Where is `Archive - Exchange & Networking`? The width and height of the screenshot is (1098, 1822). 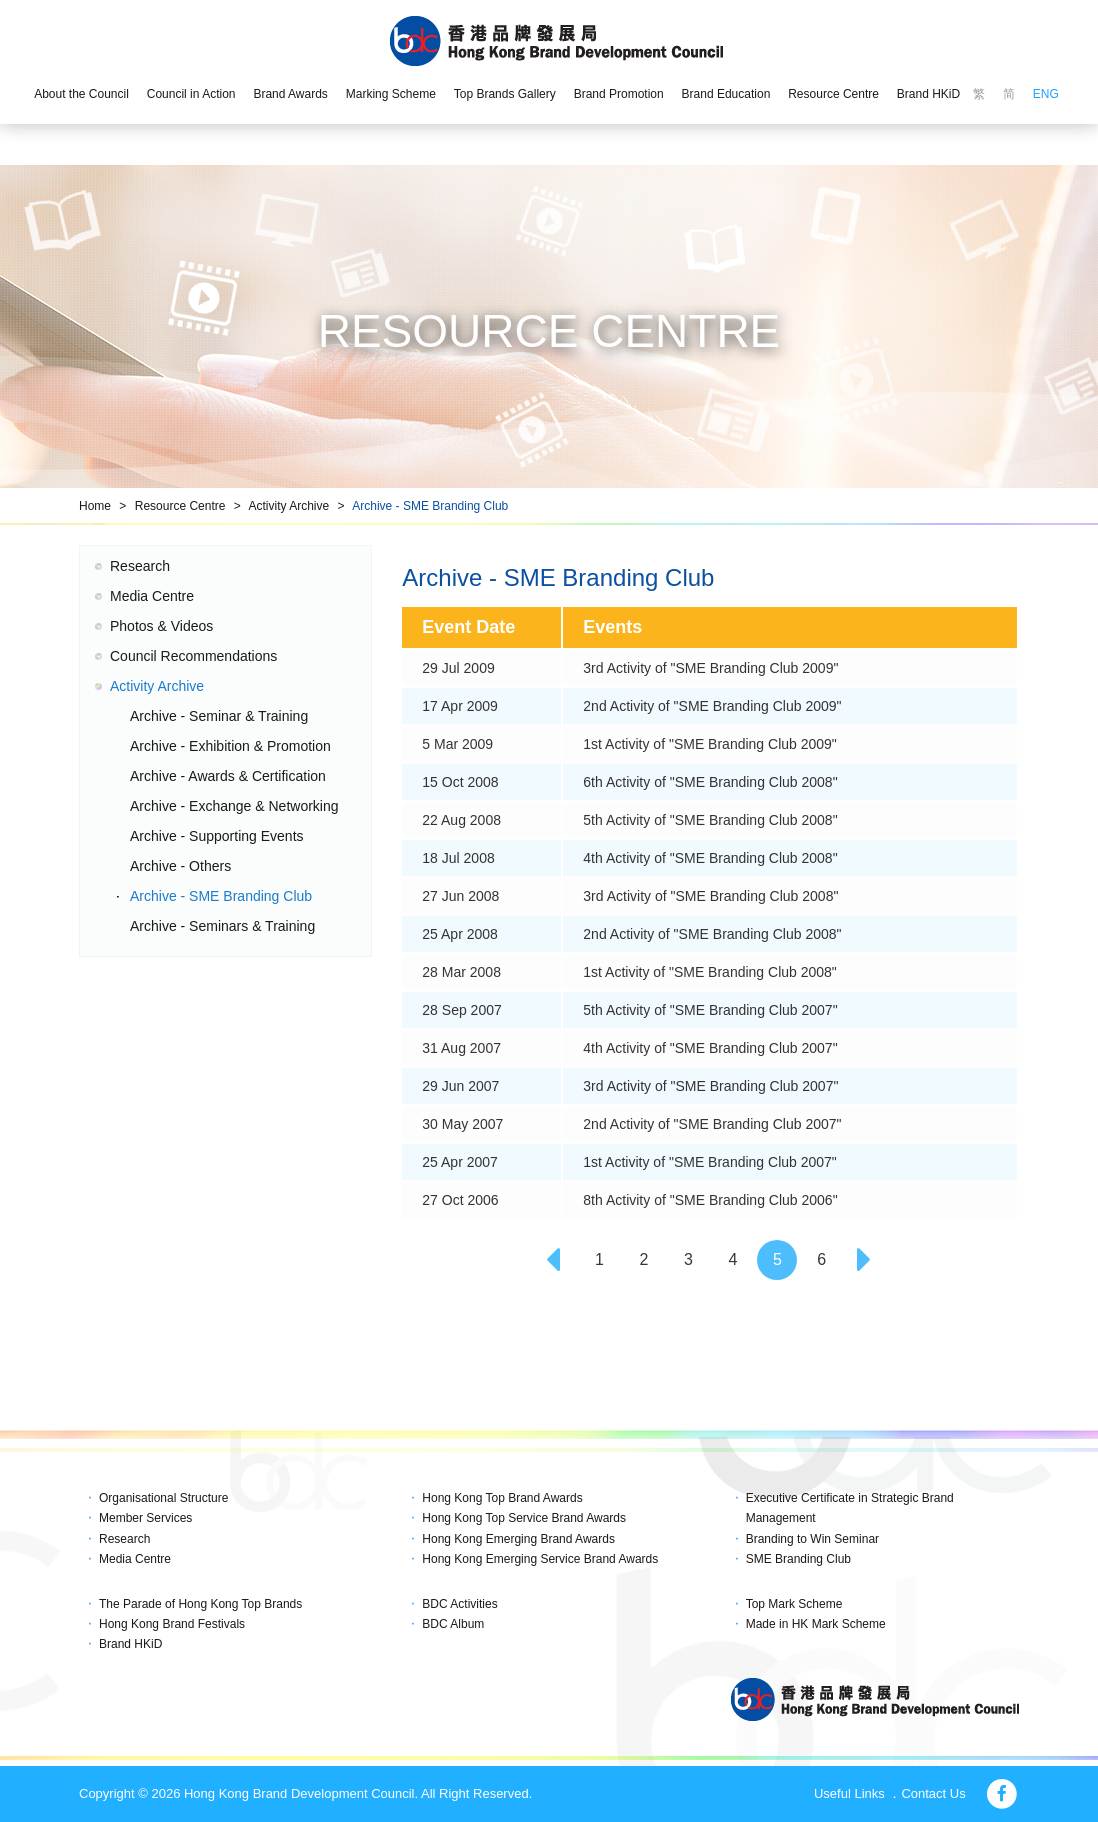 Archive - Exchange & Networking is located at coordinates (234, 806).